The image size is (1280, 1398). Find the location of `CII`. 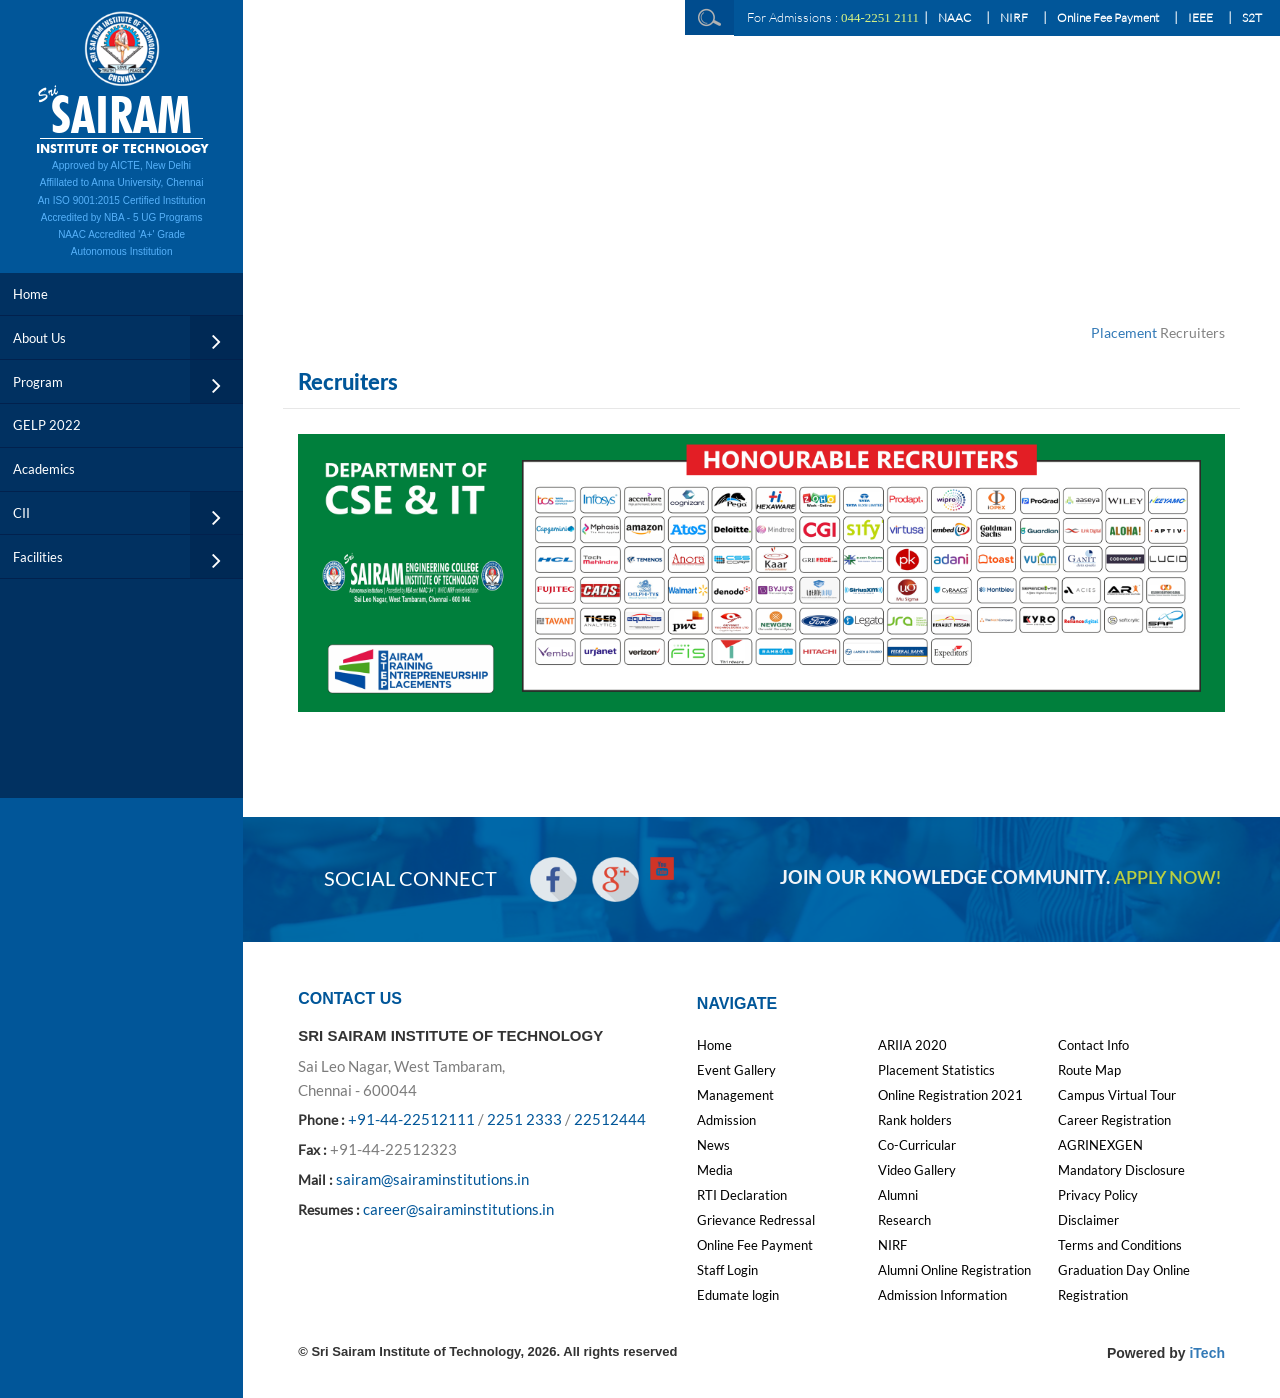

CII is located at coordinates (21, 513).